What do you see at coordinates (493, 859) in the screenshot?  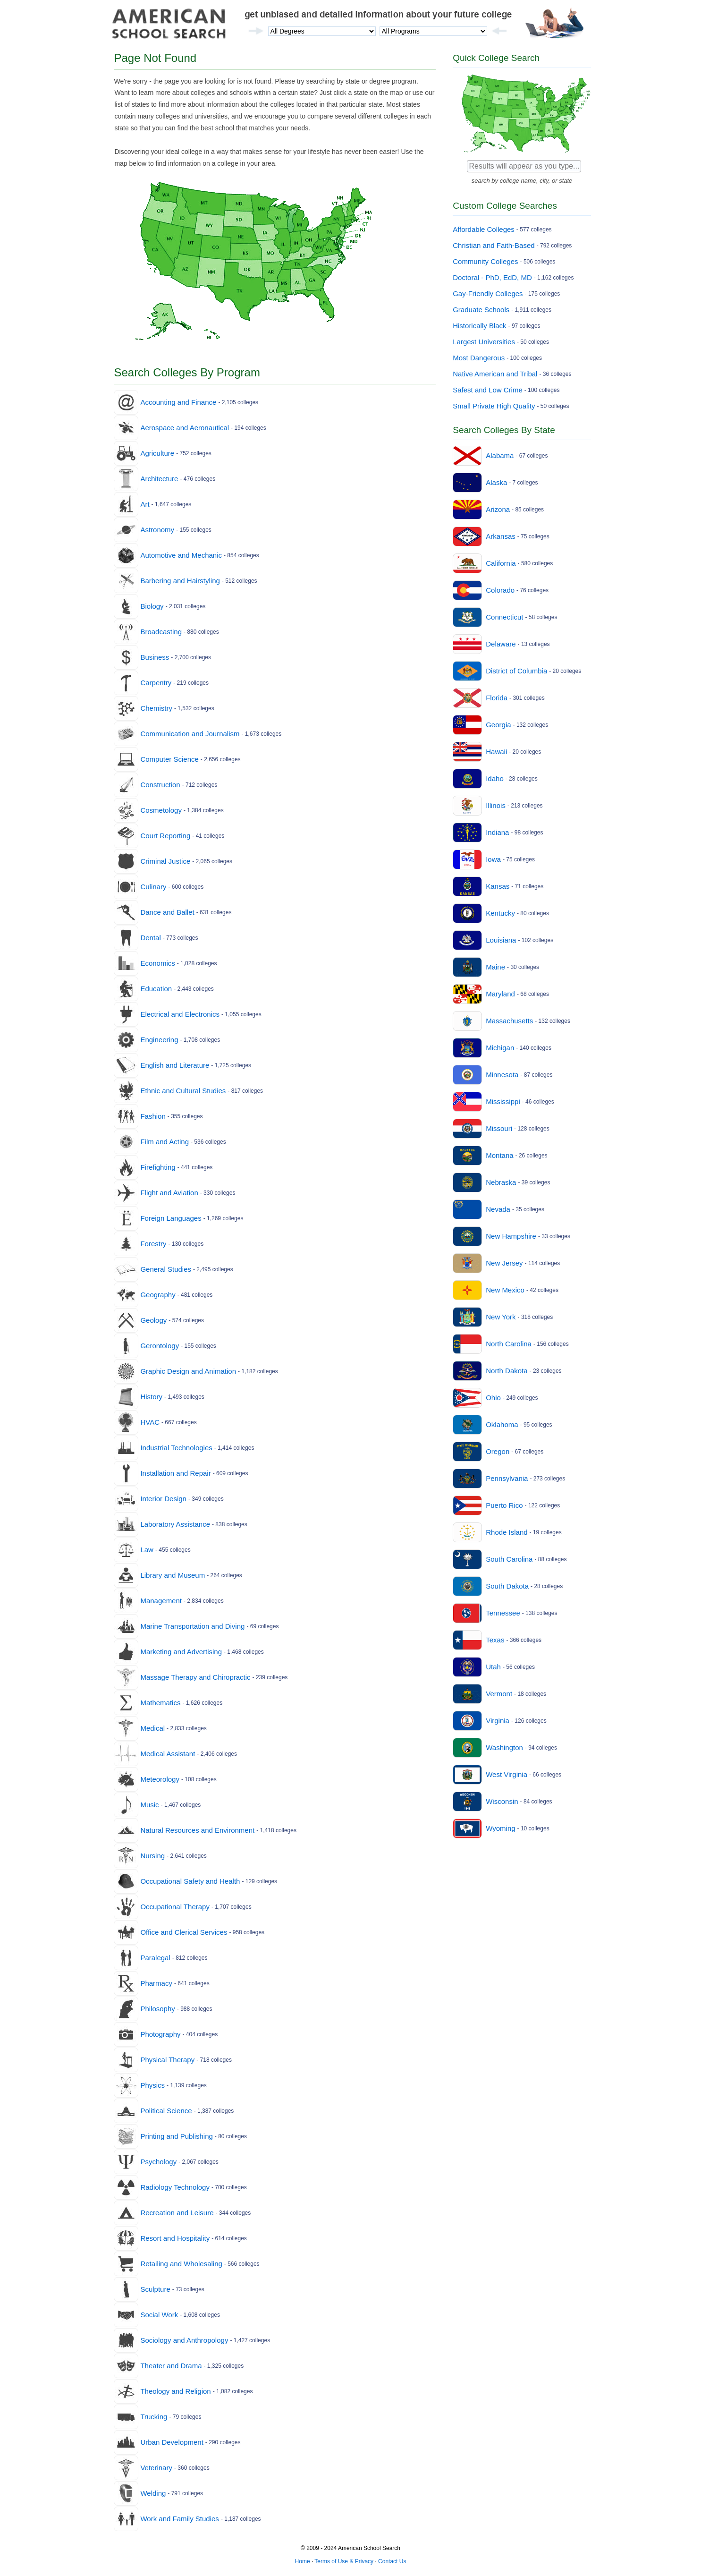 I see `Iowa` at bounding box center [493, 859].